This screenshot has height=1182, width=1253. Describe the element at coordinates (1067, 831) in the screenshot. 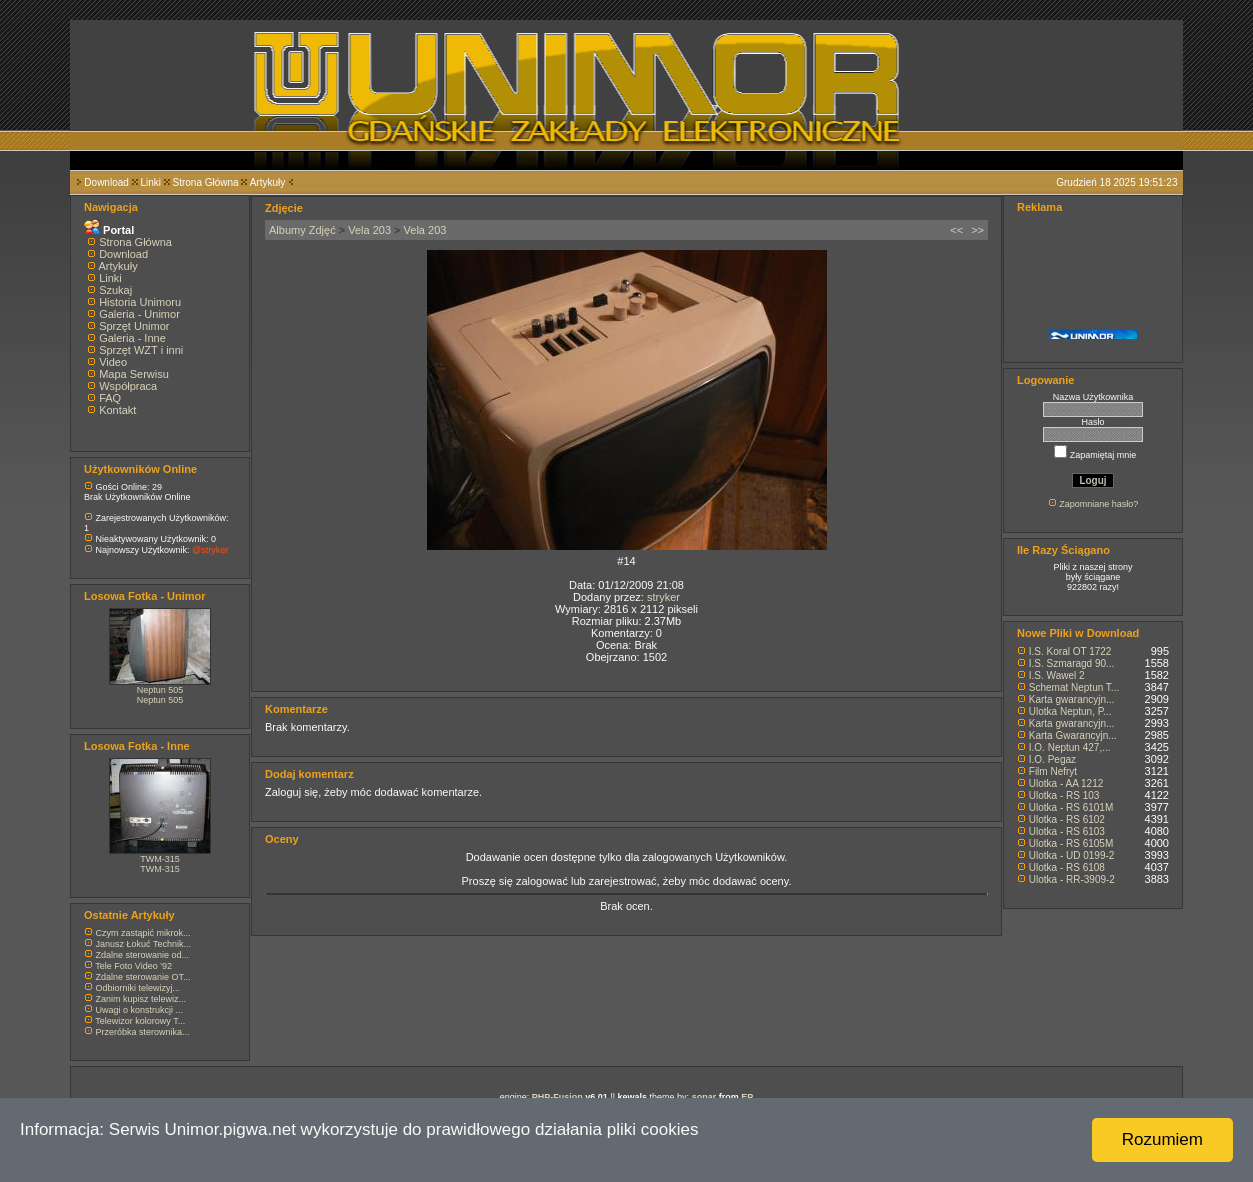

I see `Ulotka - RS 6103` at that location.